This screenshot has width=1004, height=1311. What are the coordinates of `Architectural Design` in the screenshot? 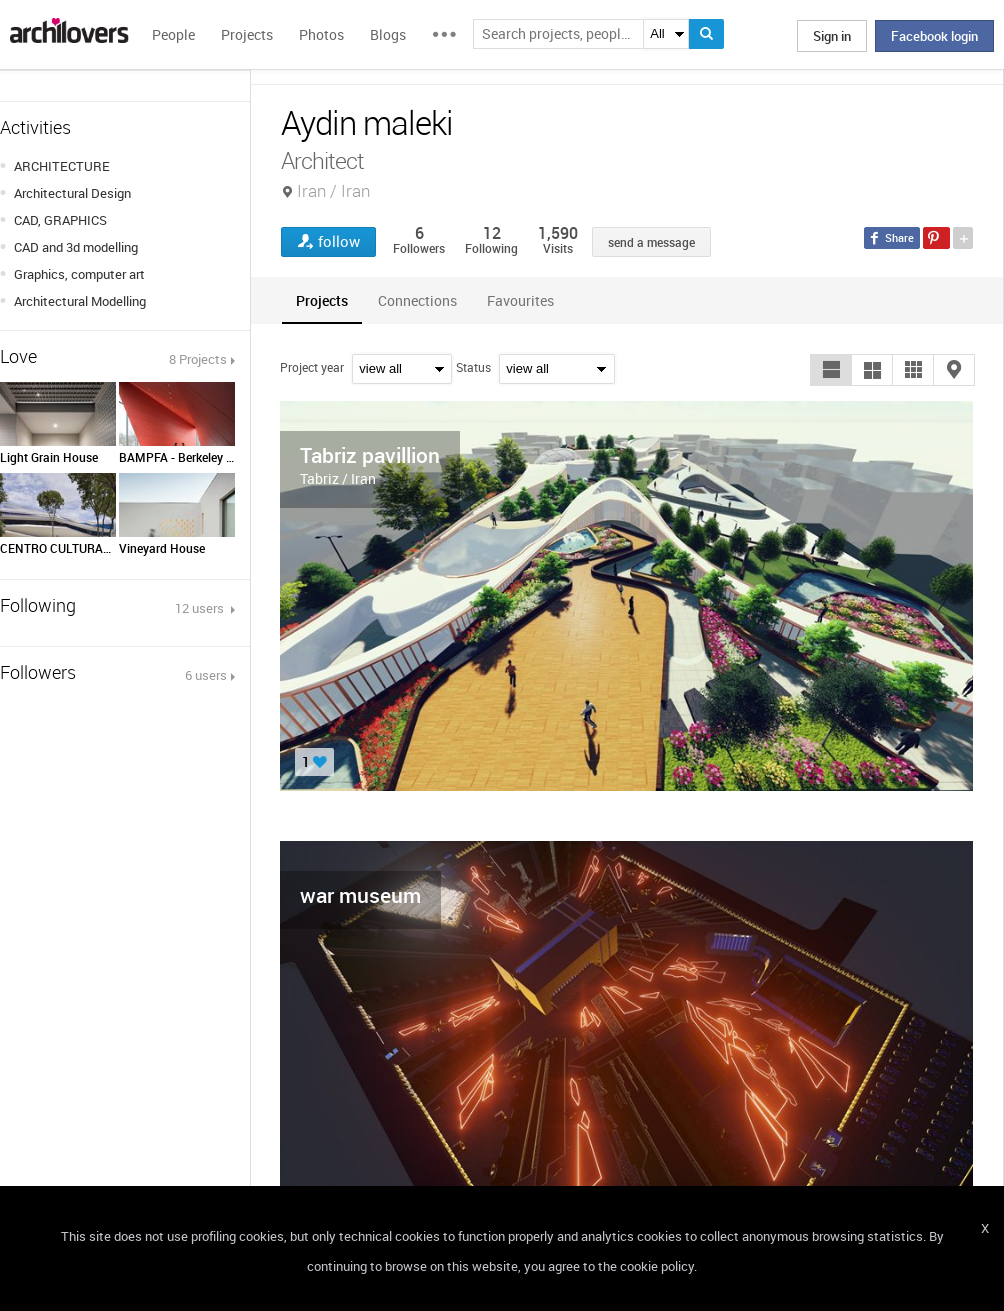 It's located at (72, 193).